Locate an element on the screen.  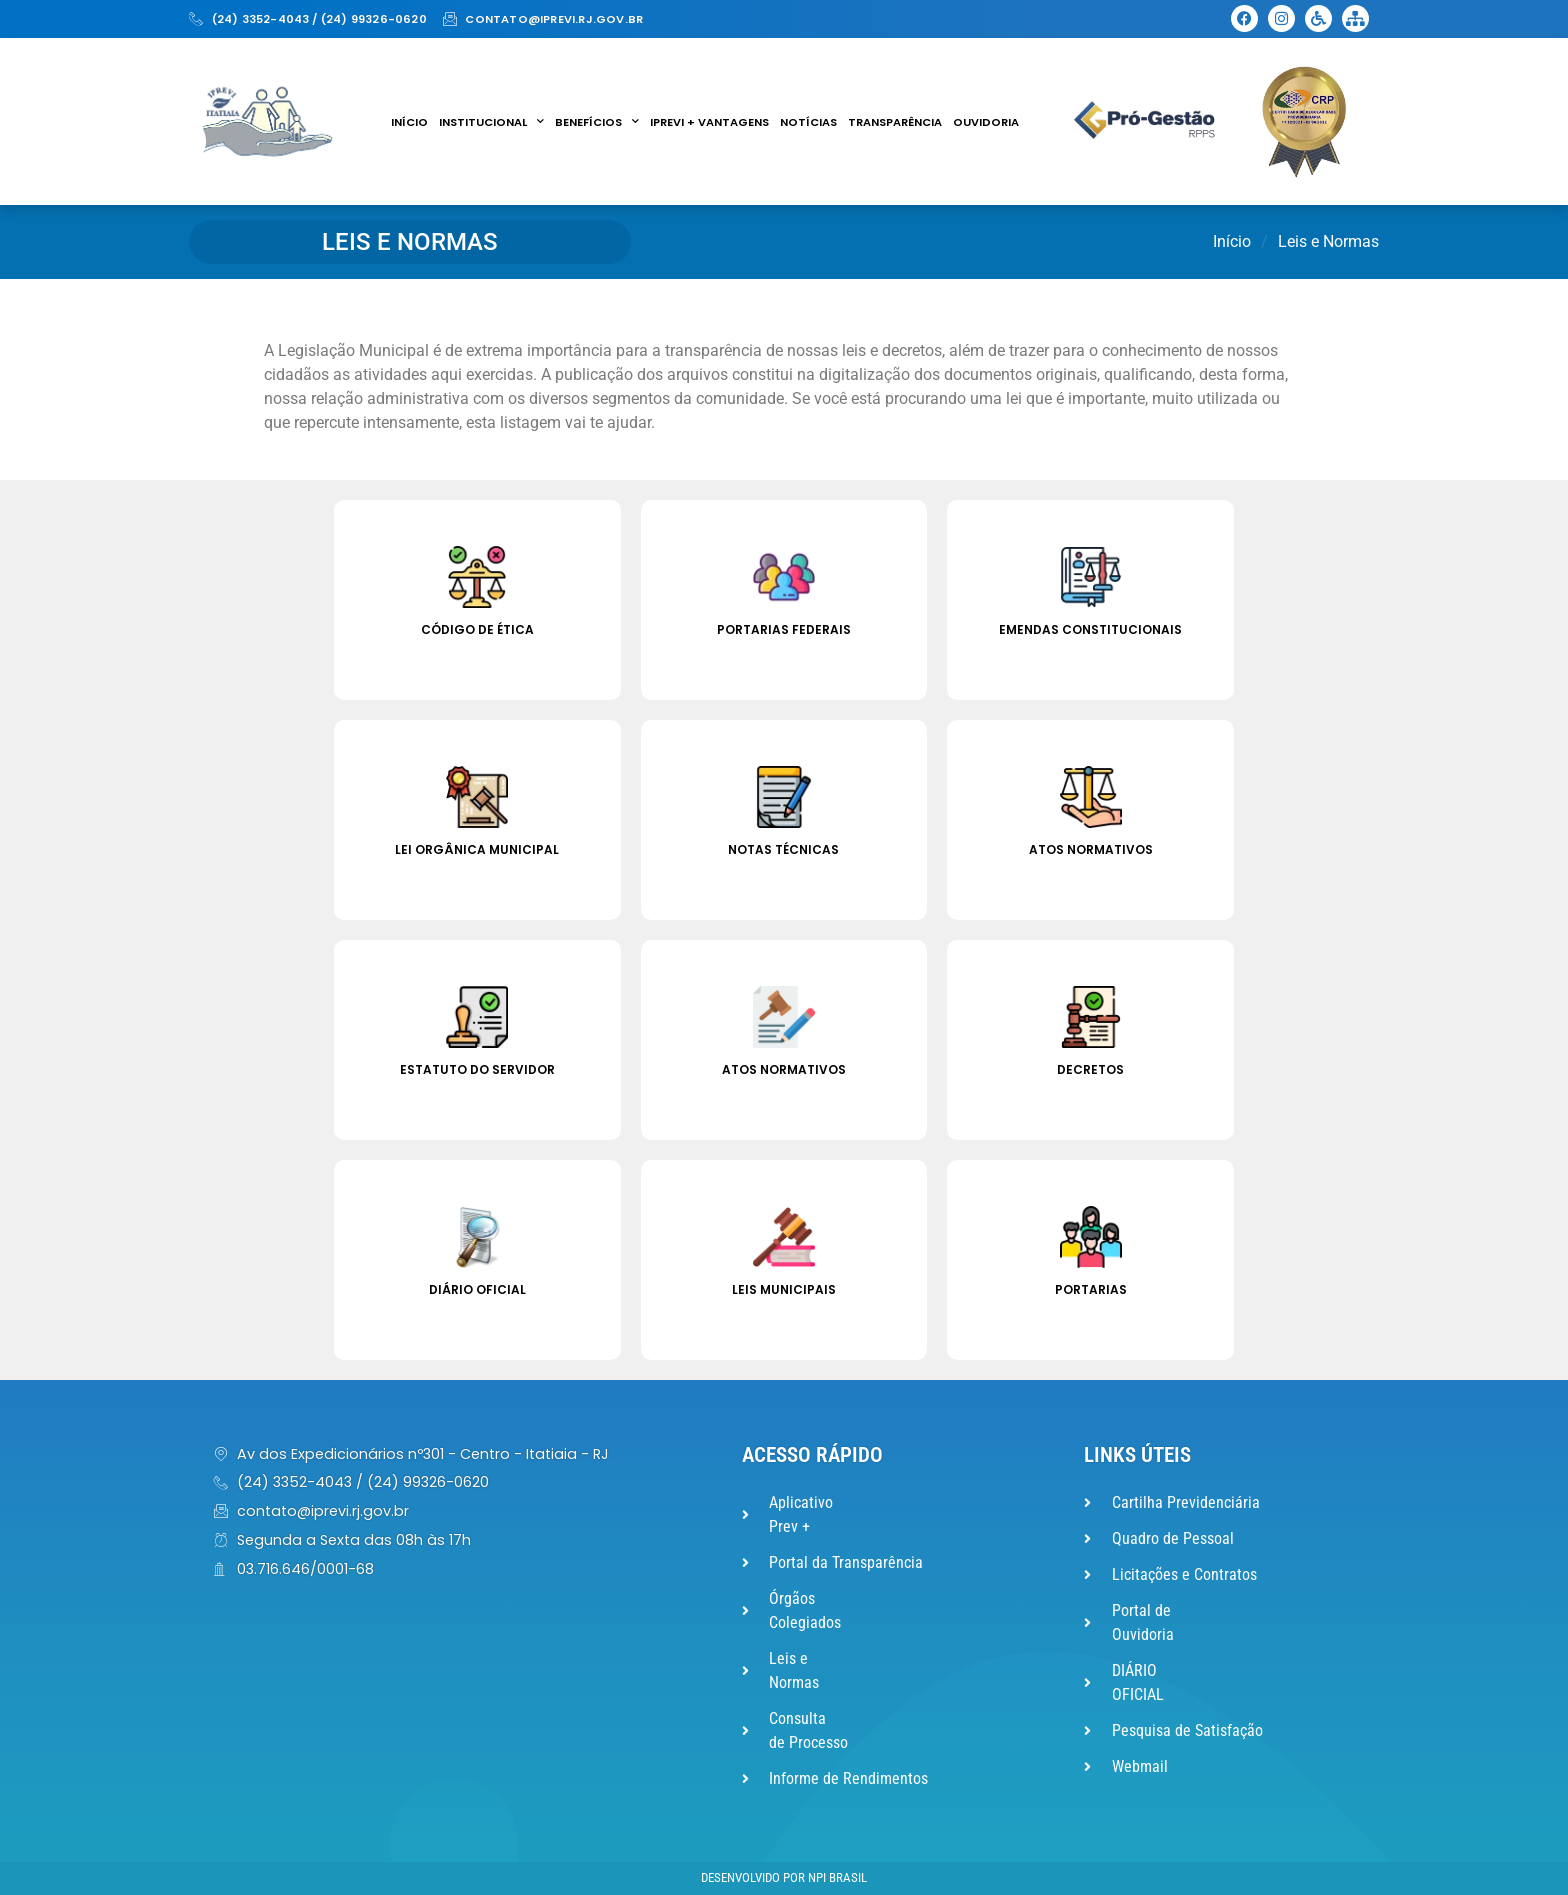
Lei Orgânica Municipal is located at coordinates (477, 849).